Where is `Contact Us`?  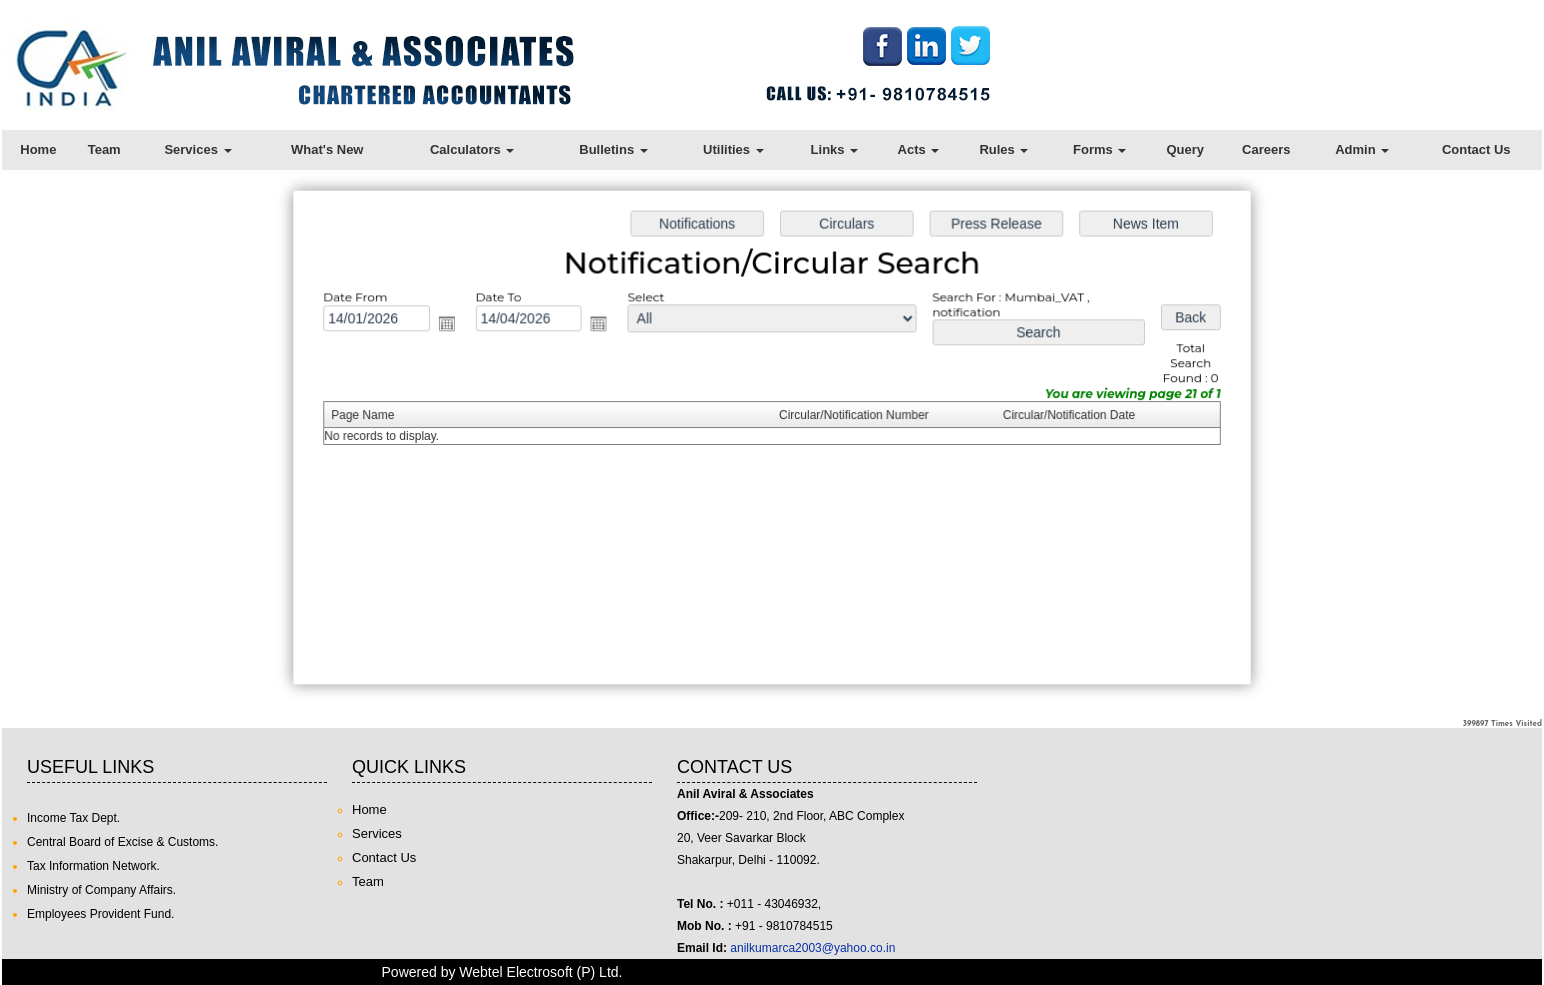 Contact Us is located at coordinates (1476, 149).